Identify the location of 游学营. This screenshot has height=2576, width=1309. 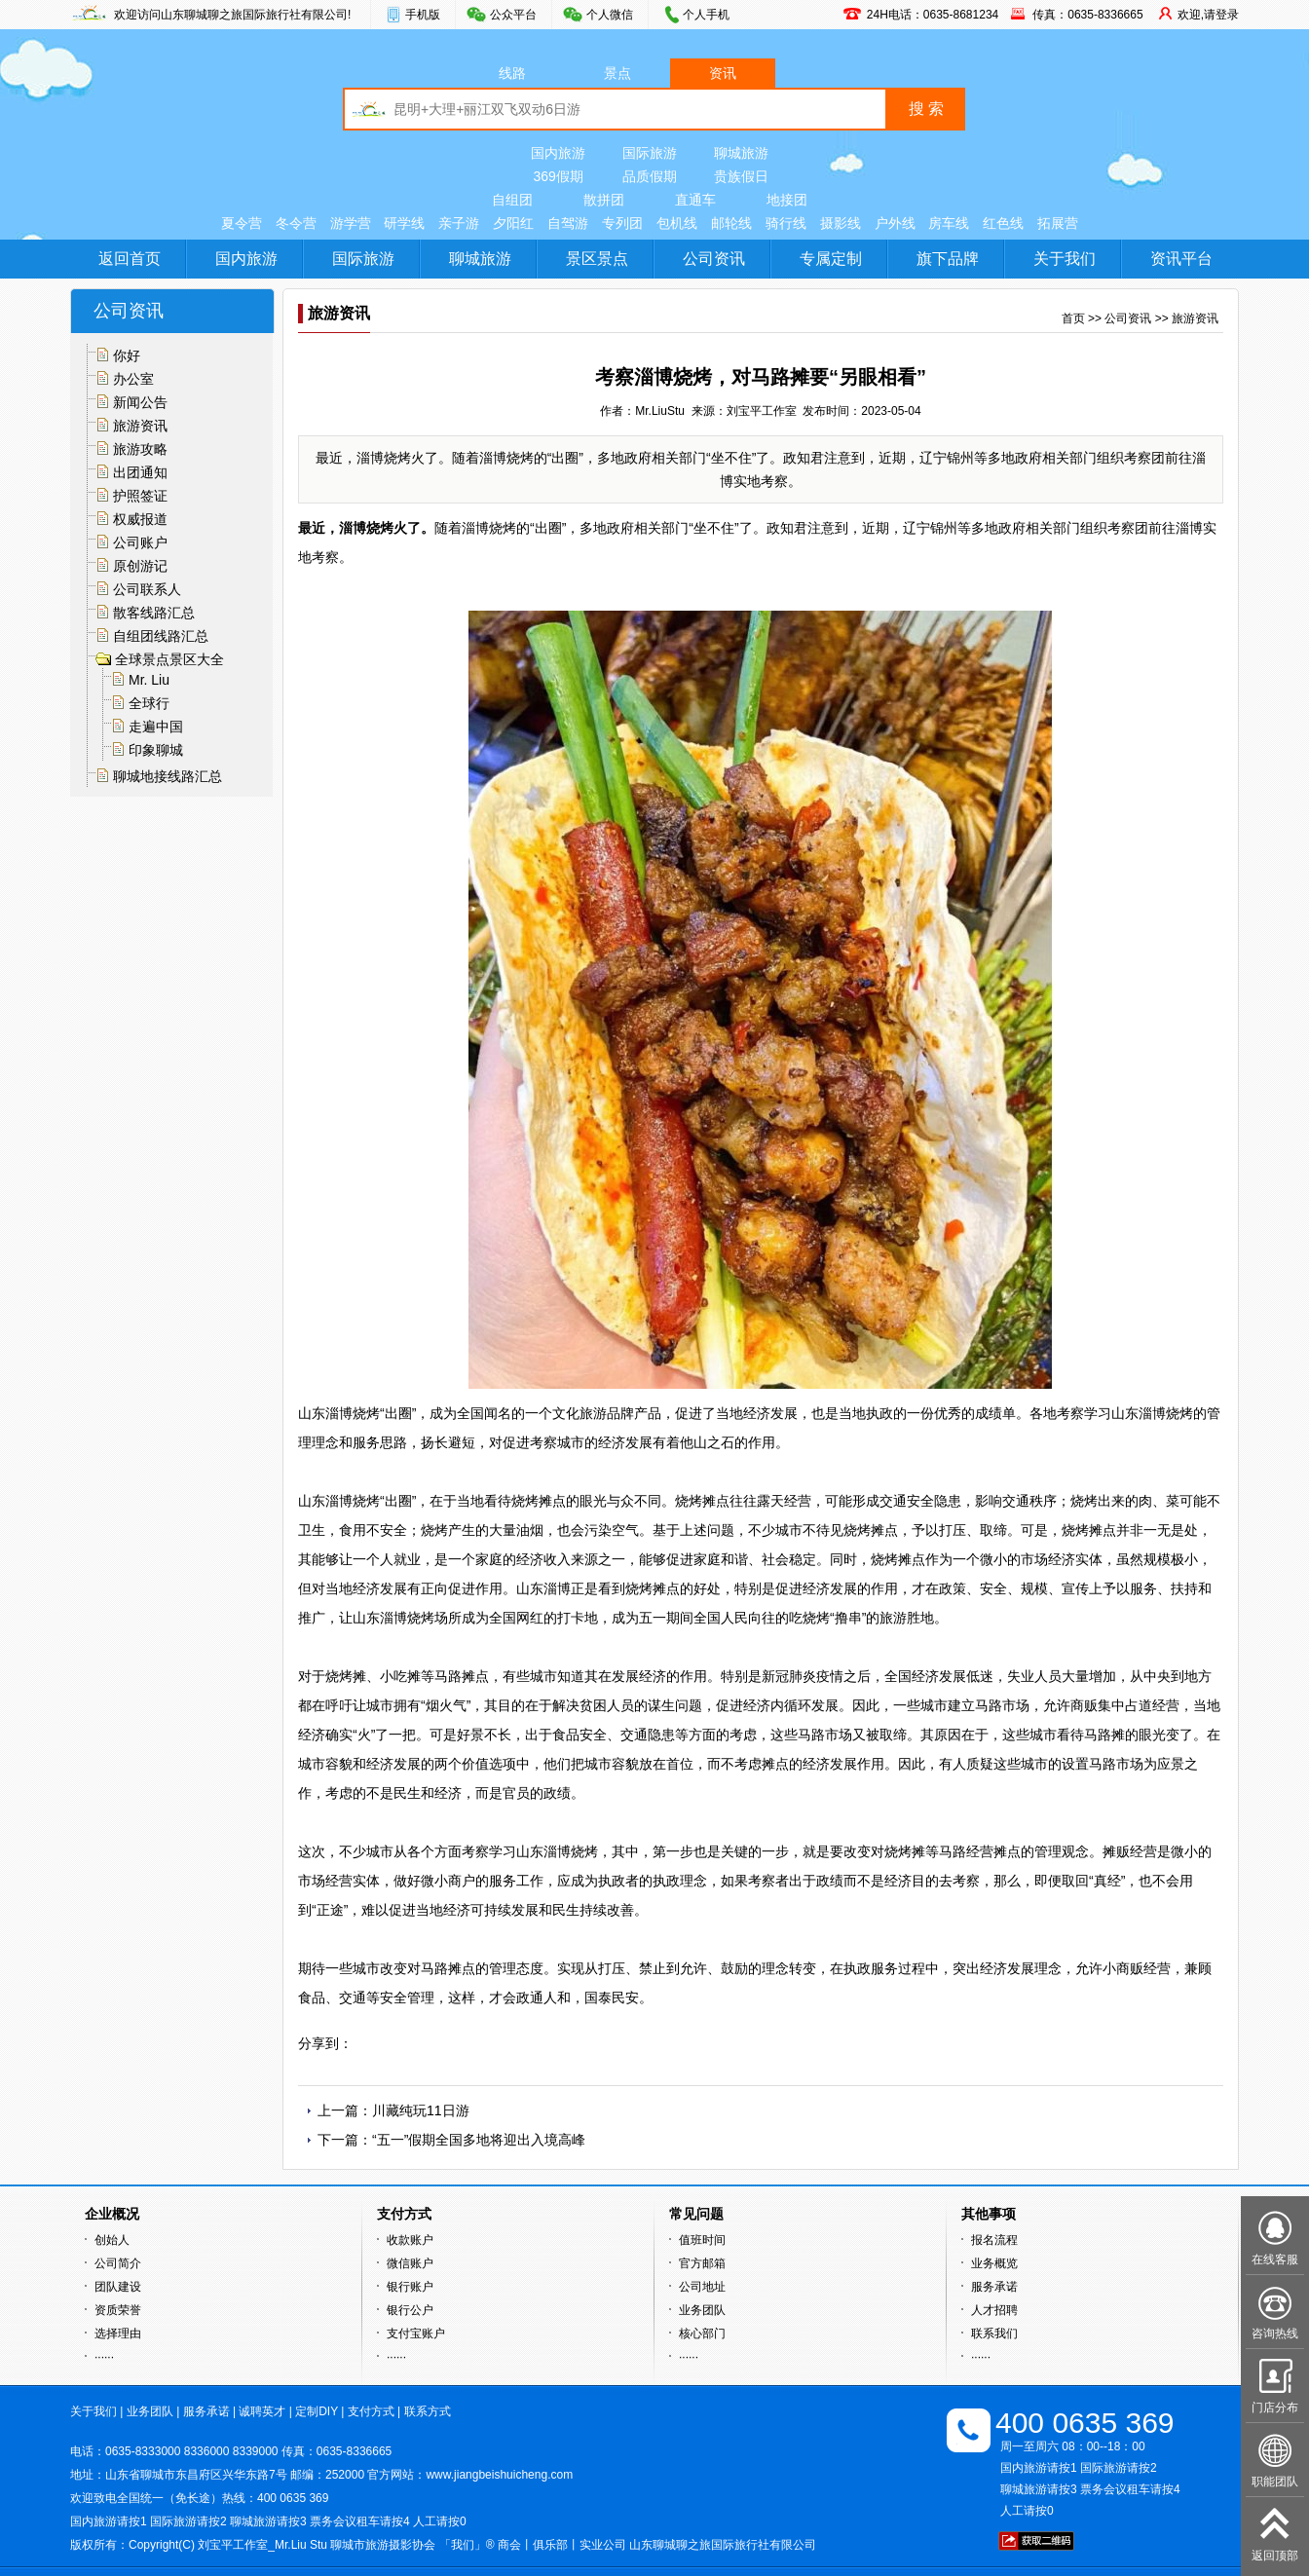
(350, 223).